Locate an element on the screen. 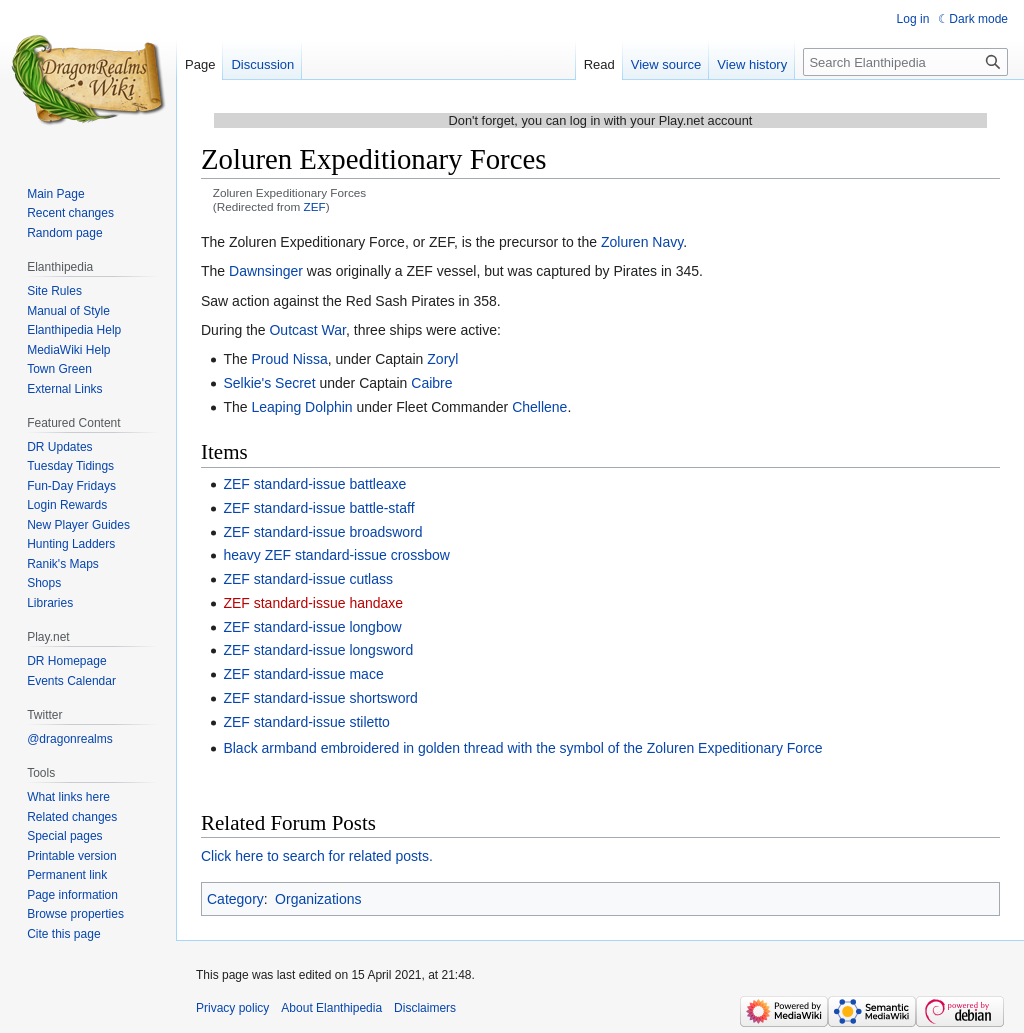  ZEF is located at coordinates (315, 206).